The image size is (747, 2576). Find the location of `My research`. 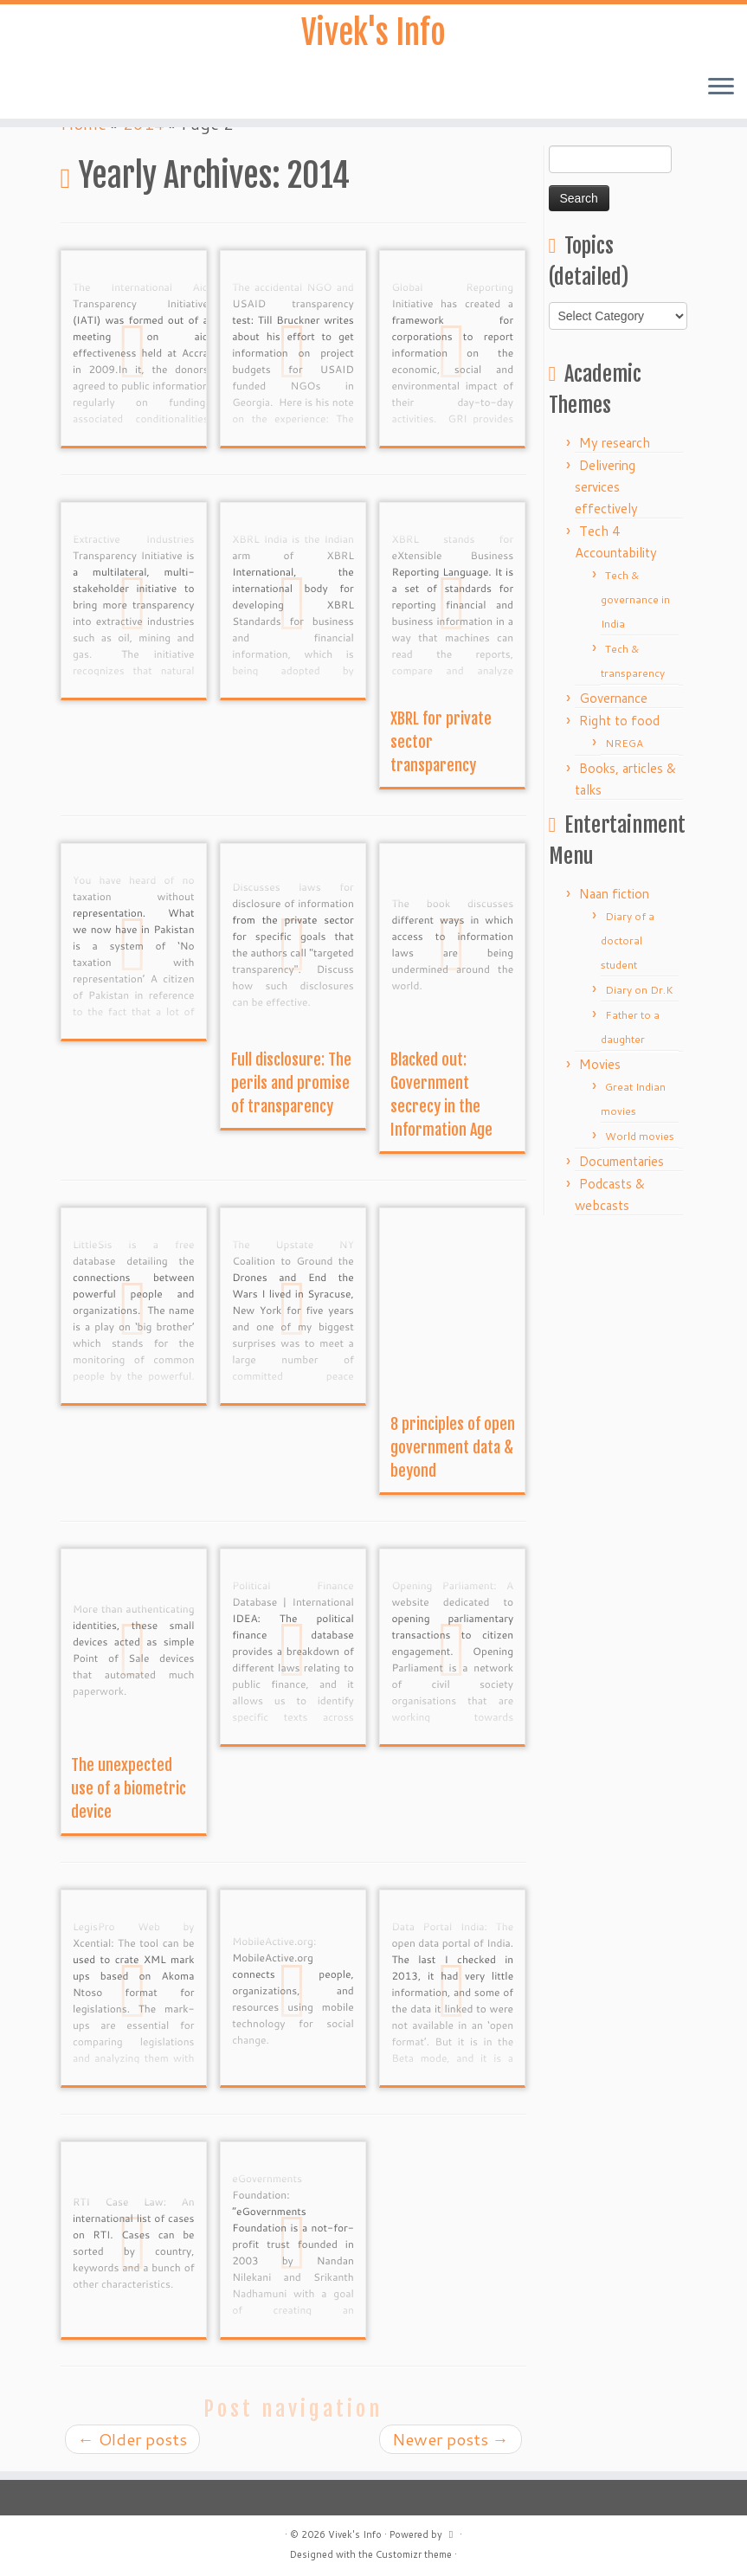

My research is located at coordinates (614, 443).